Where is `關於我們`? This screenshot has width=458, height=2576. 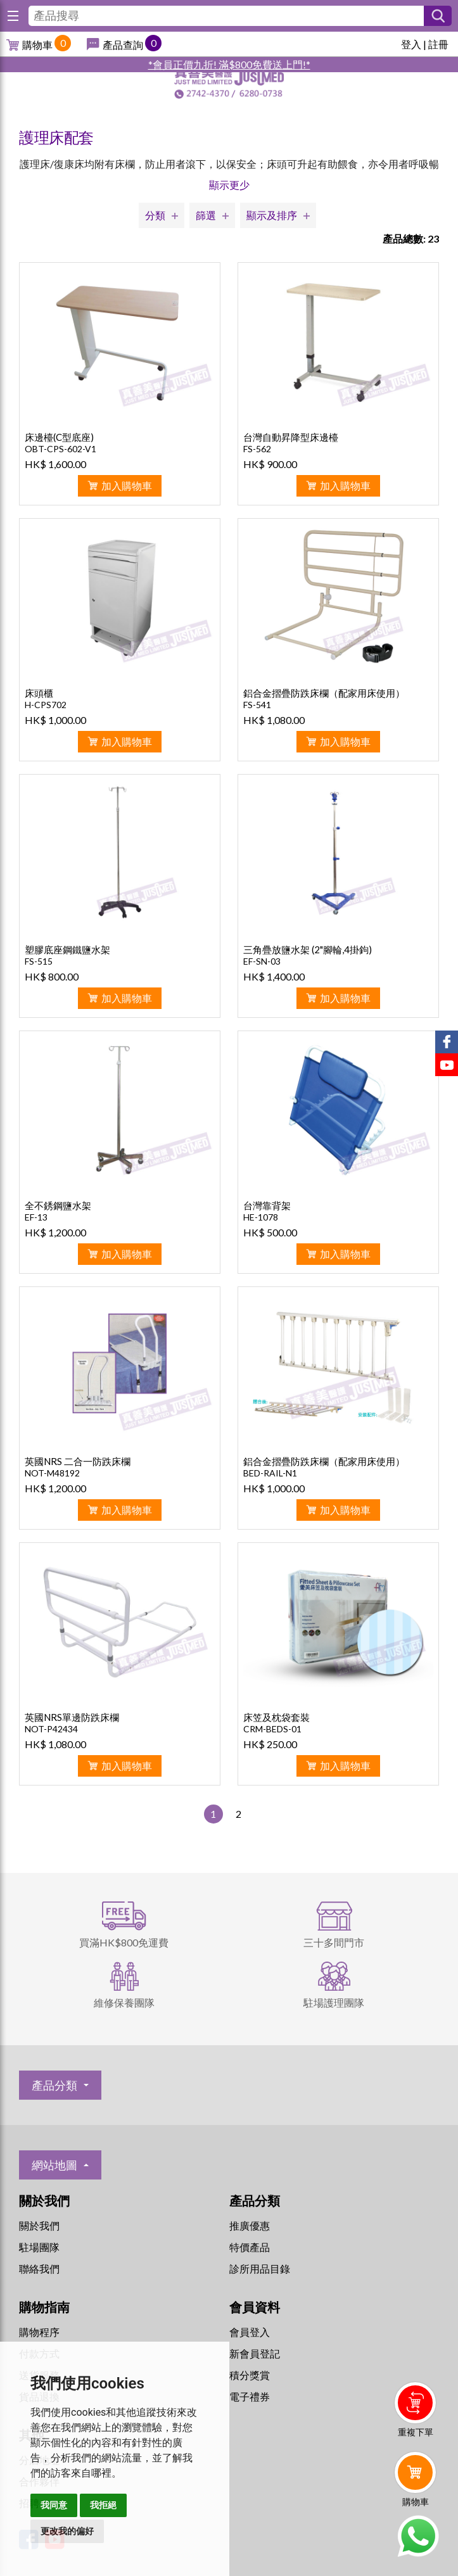 關於我們 is located at coordinates (39, 2225).